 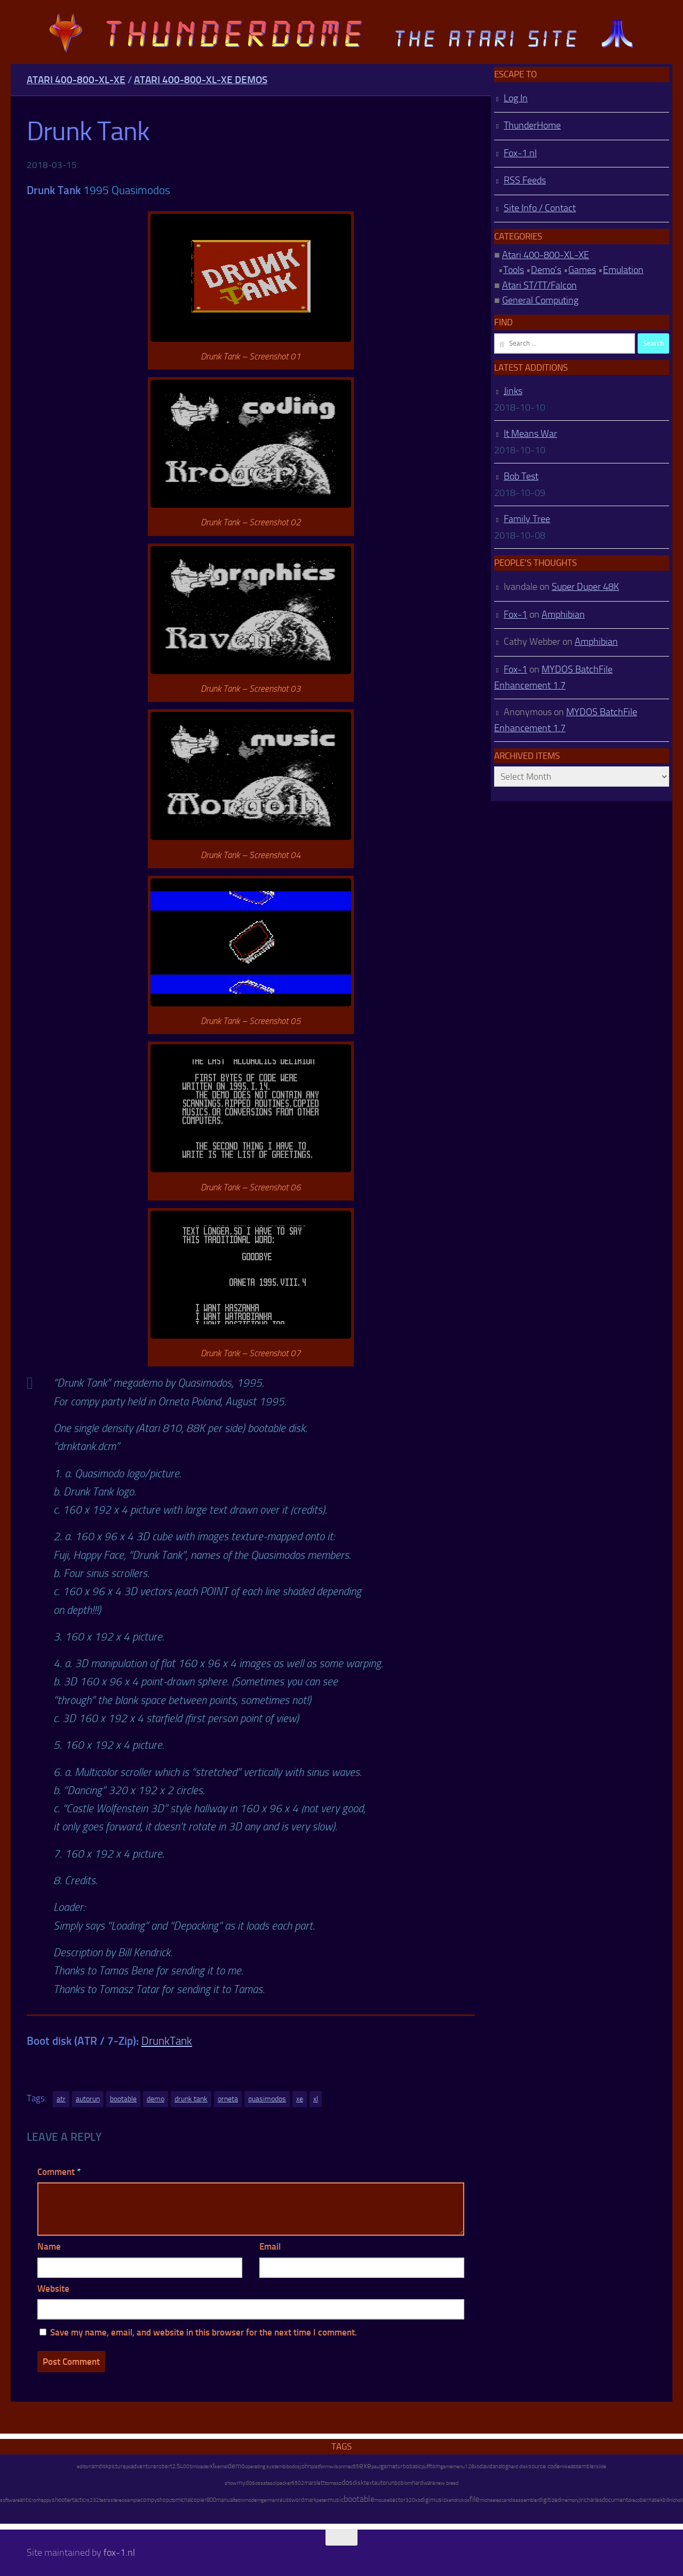 What do you see at coordinates (270, 2246) in the screenshot?
I see `Email` at bounding box center [270, 2246].